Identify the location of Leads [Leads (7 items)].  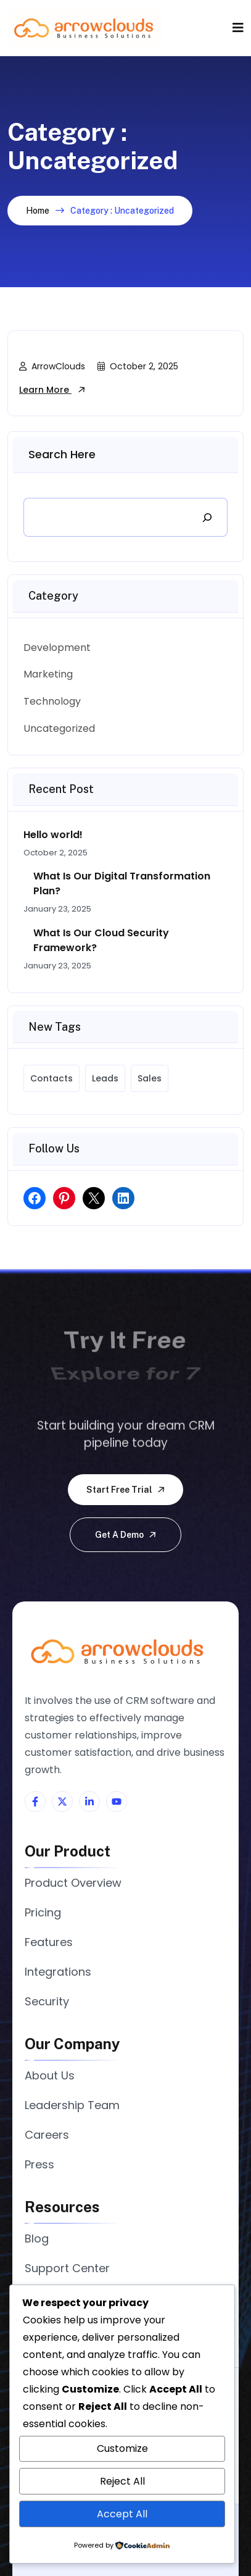
(105, 1078).